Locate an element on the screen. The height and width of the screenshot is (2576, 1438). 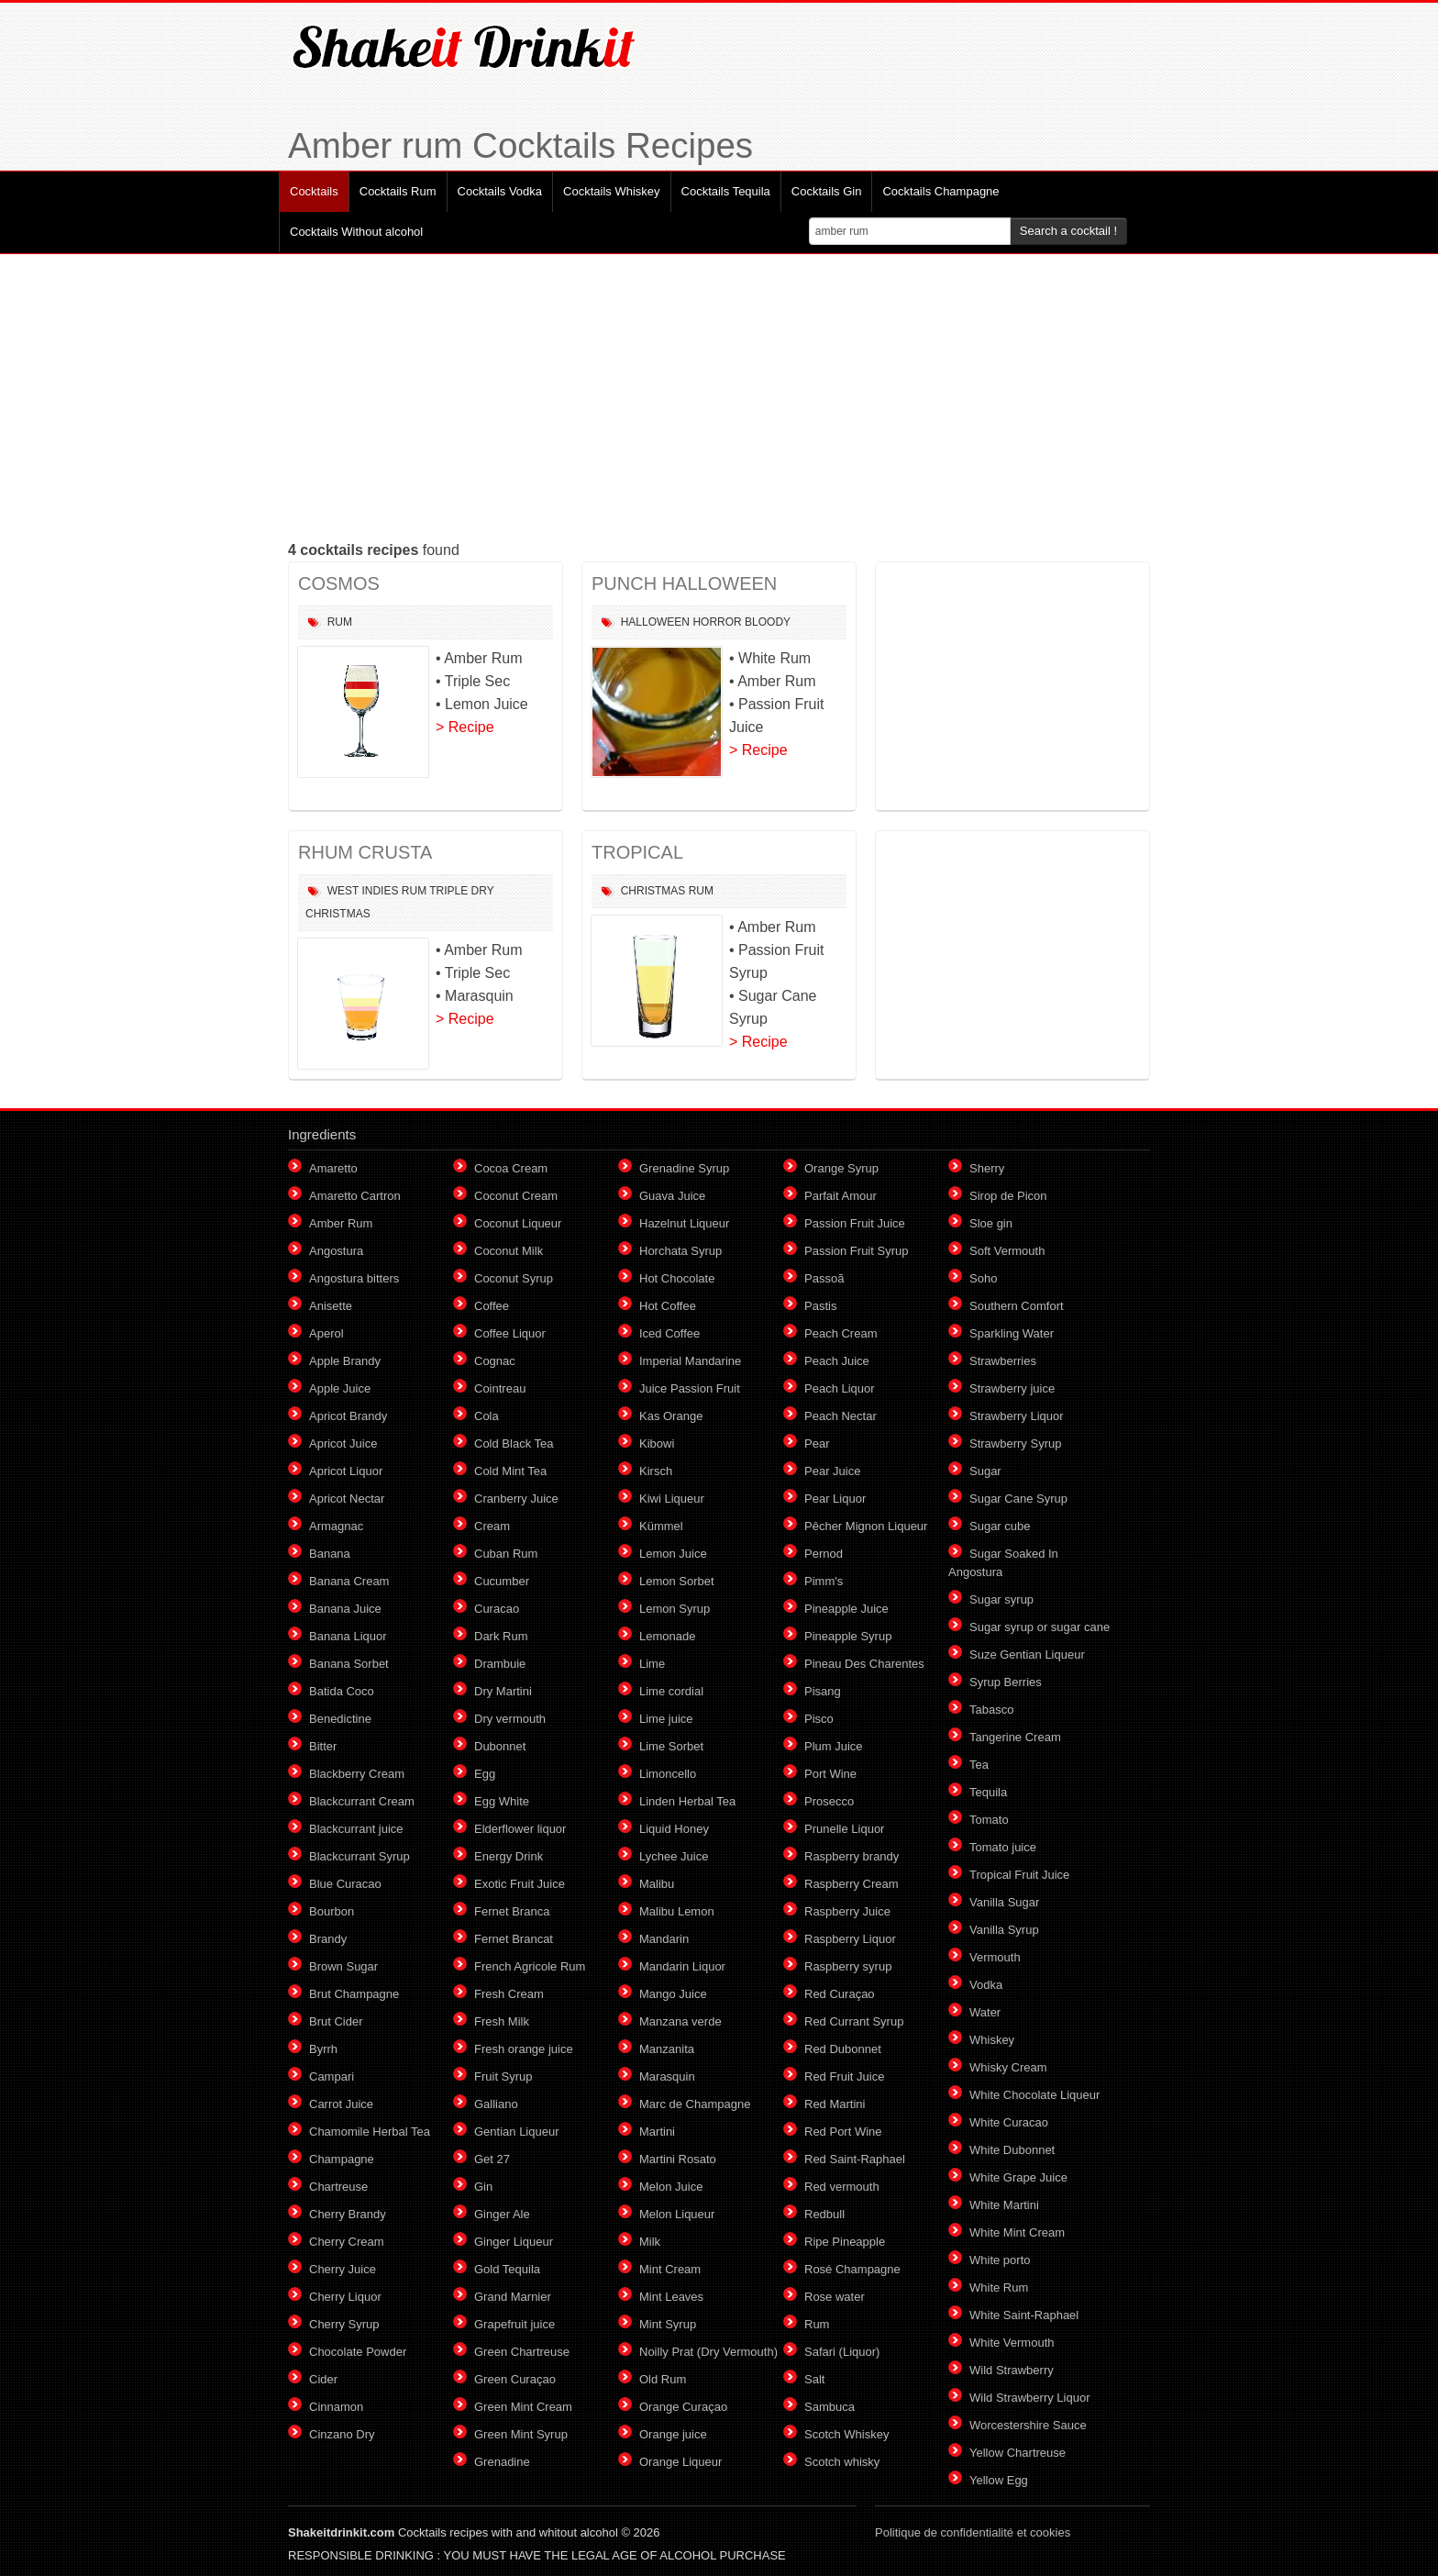
Orange juice is located at coordinates (673, 2434).